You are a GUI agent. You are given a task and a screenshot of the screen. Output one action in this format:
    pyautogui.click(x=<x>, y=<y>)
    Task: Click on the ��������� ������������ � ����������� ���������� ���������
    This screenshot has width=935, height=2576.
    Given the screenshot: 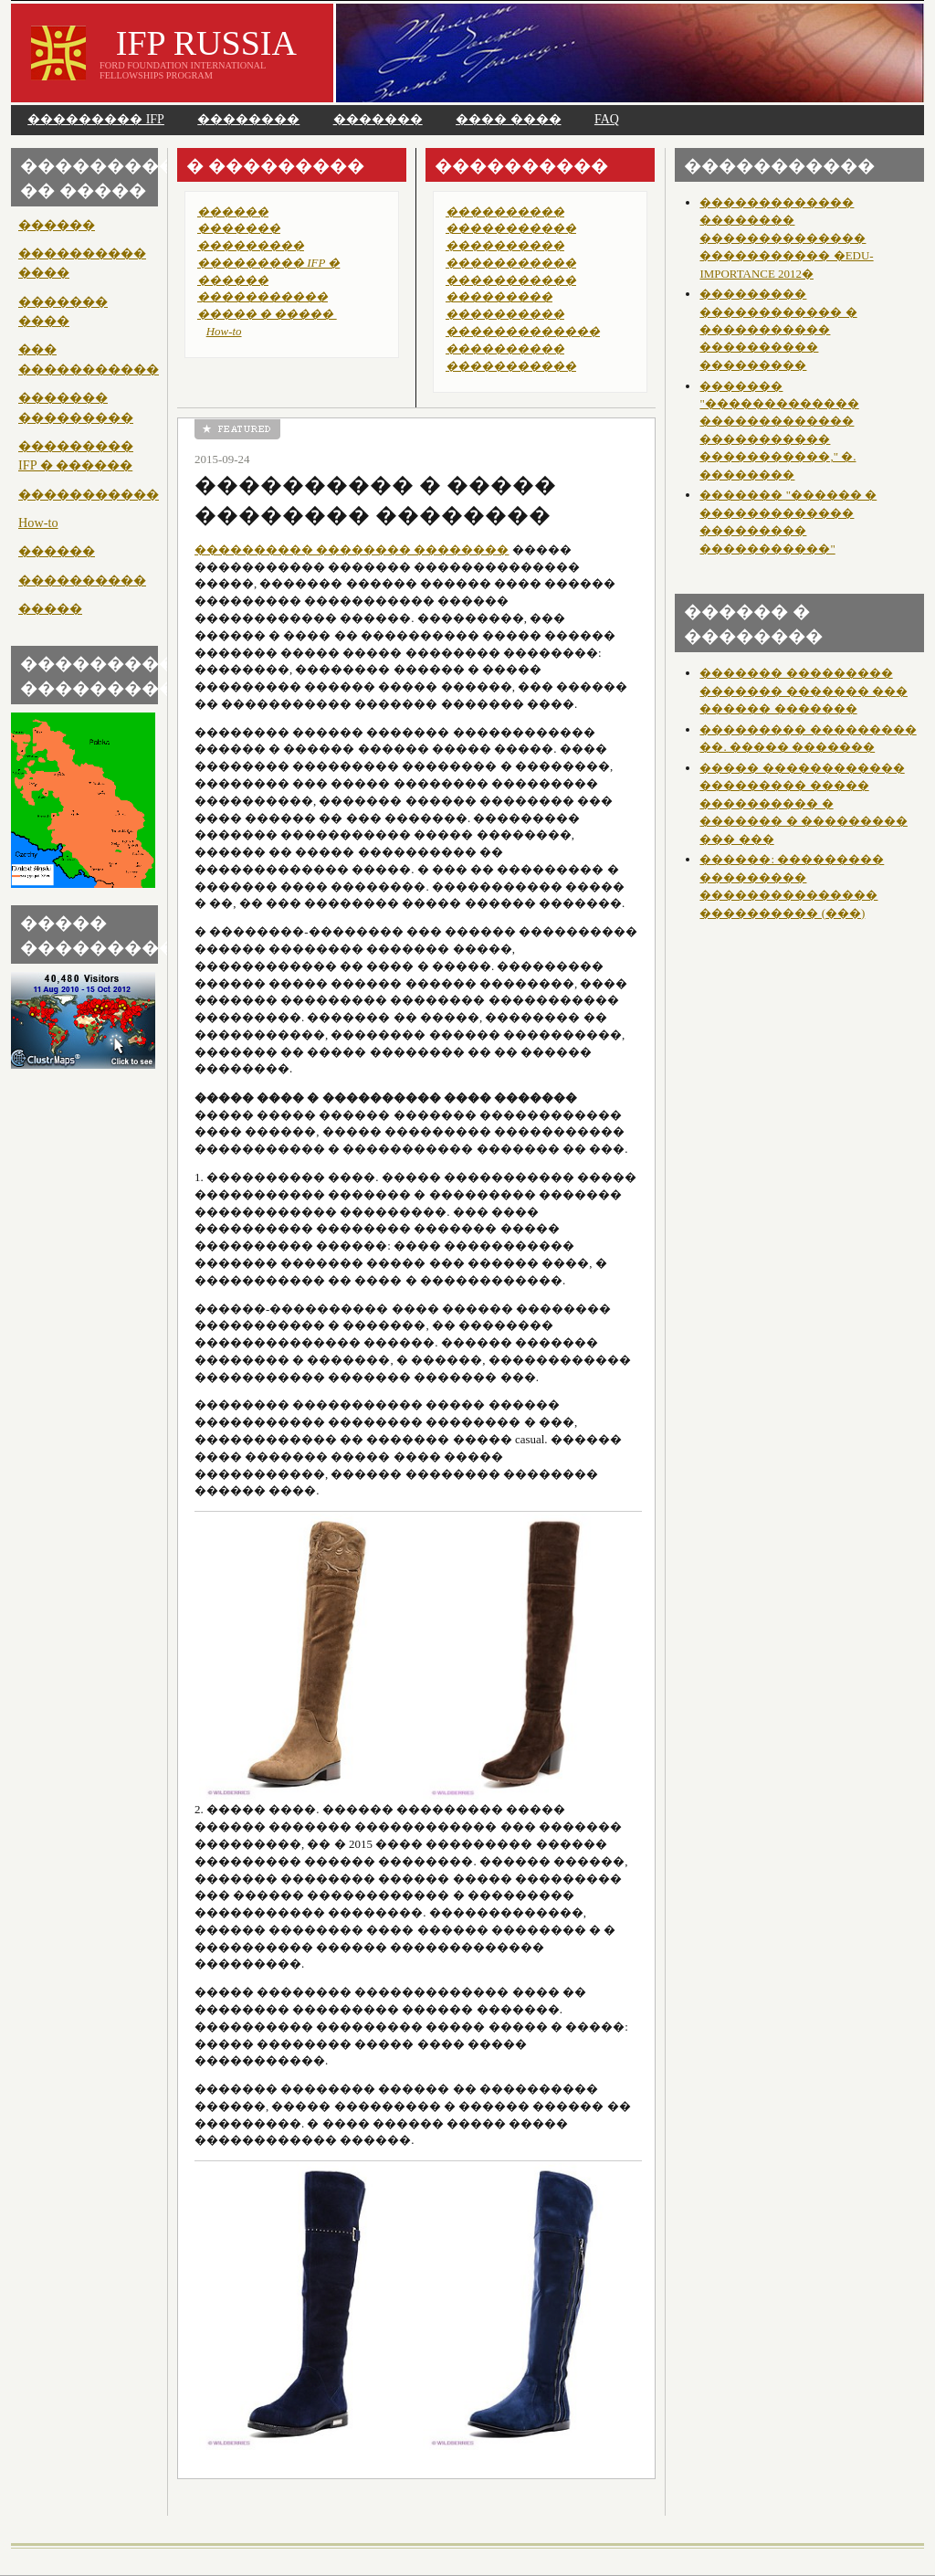 What is the action you would take?
    pyautogui.click(x=777, y=329)
    